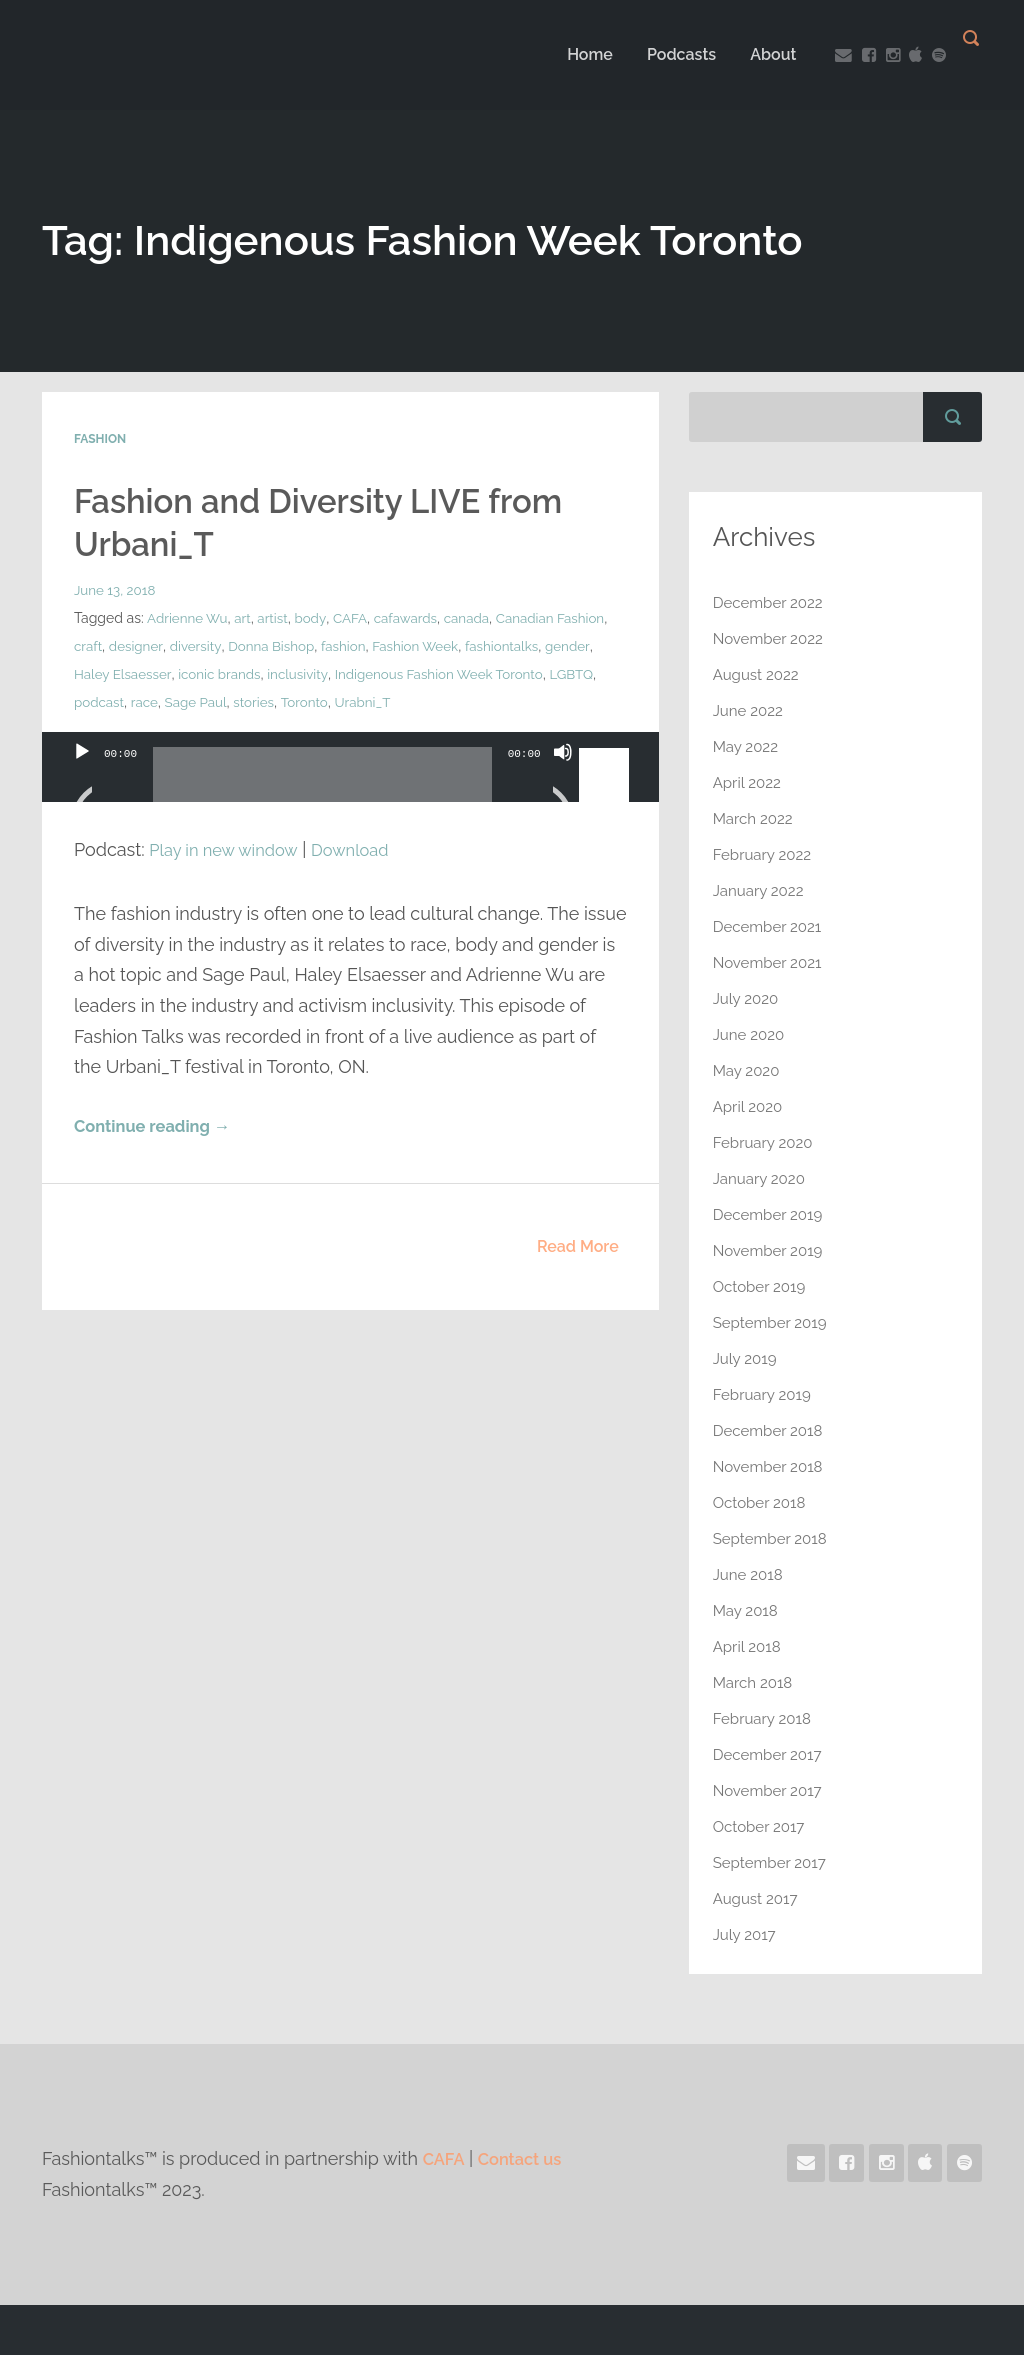  Describe the element at coordinates (563, 776) in the screenshot. I see `[Mute]` at that location.